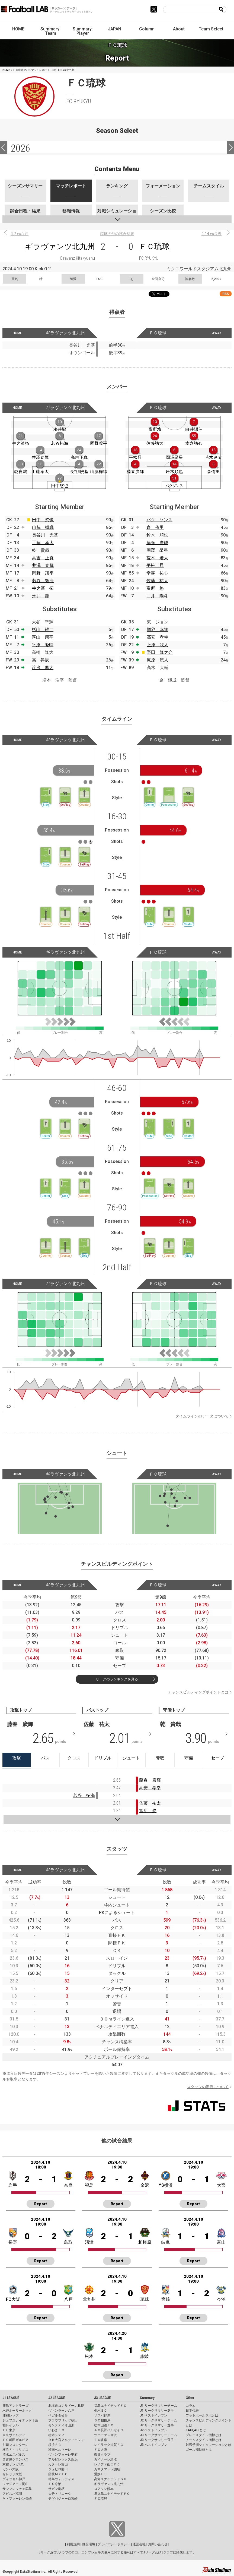 The width and height of the screenshot is (234, 2576). Describe the element at coordinates (157, 550) in the screenshot. I see `岡澤 昂星` at that location.